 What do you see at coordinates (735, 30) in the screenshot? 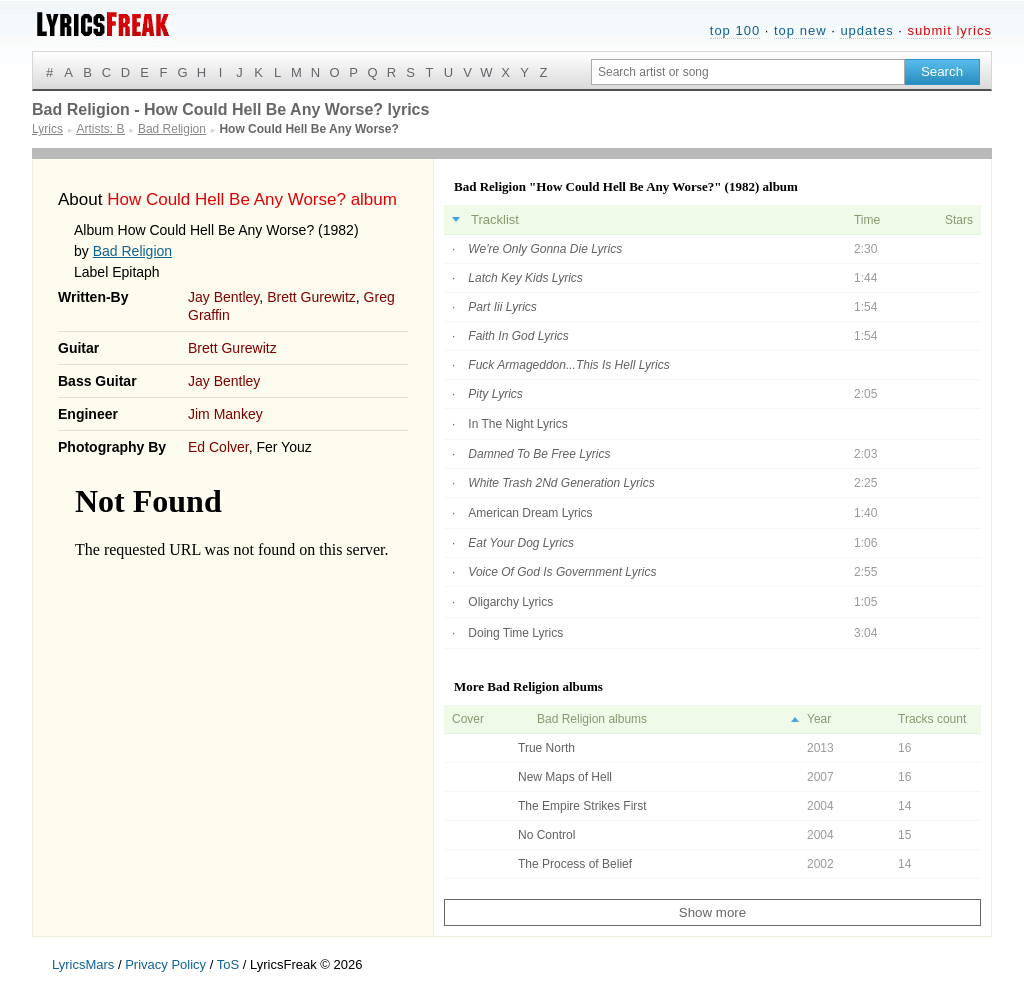
I see `top 100` at bounding box center [735, 30].